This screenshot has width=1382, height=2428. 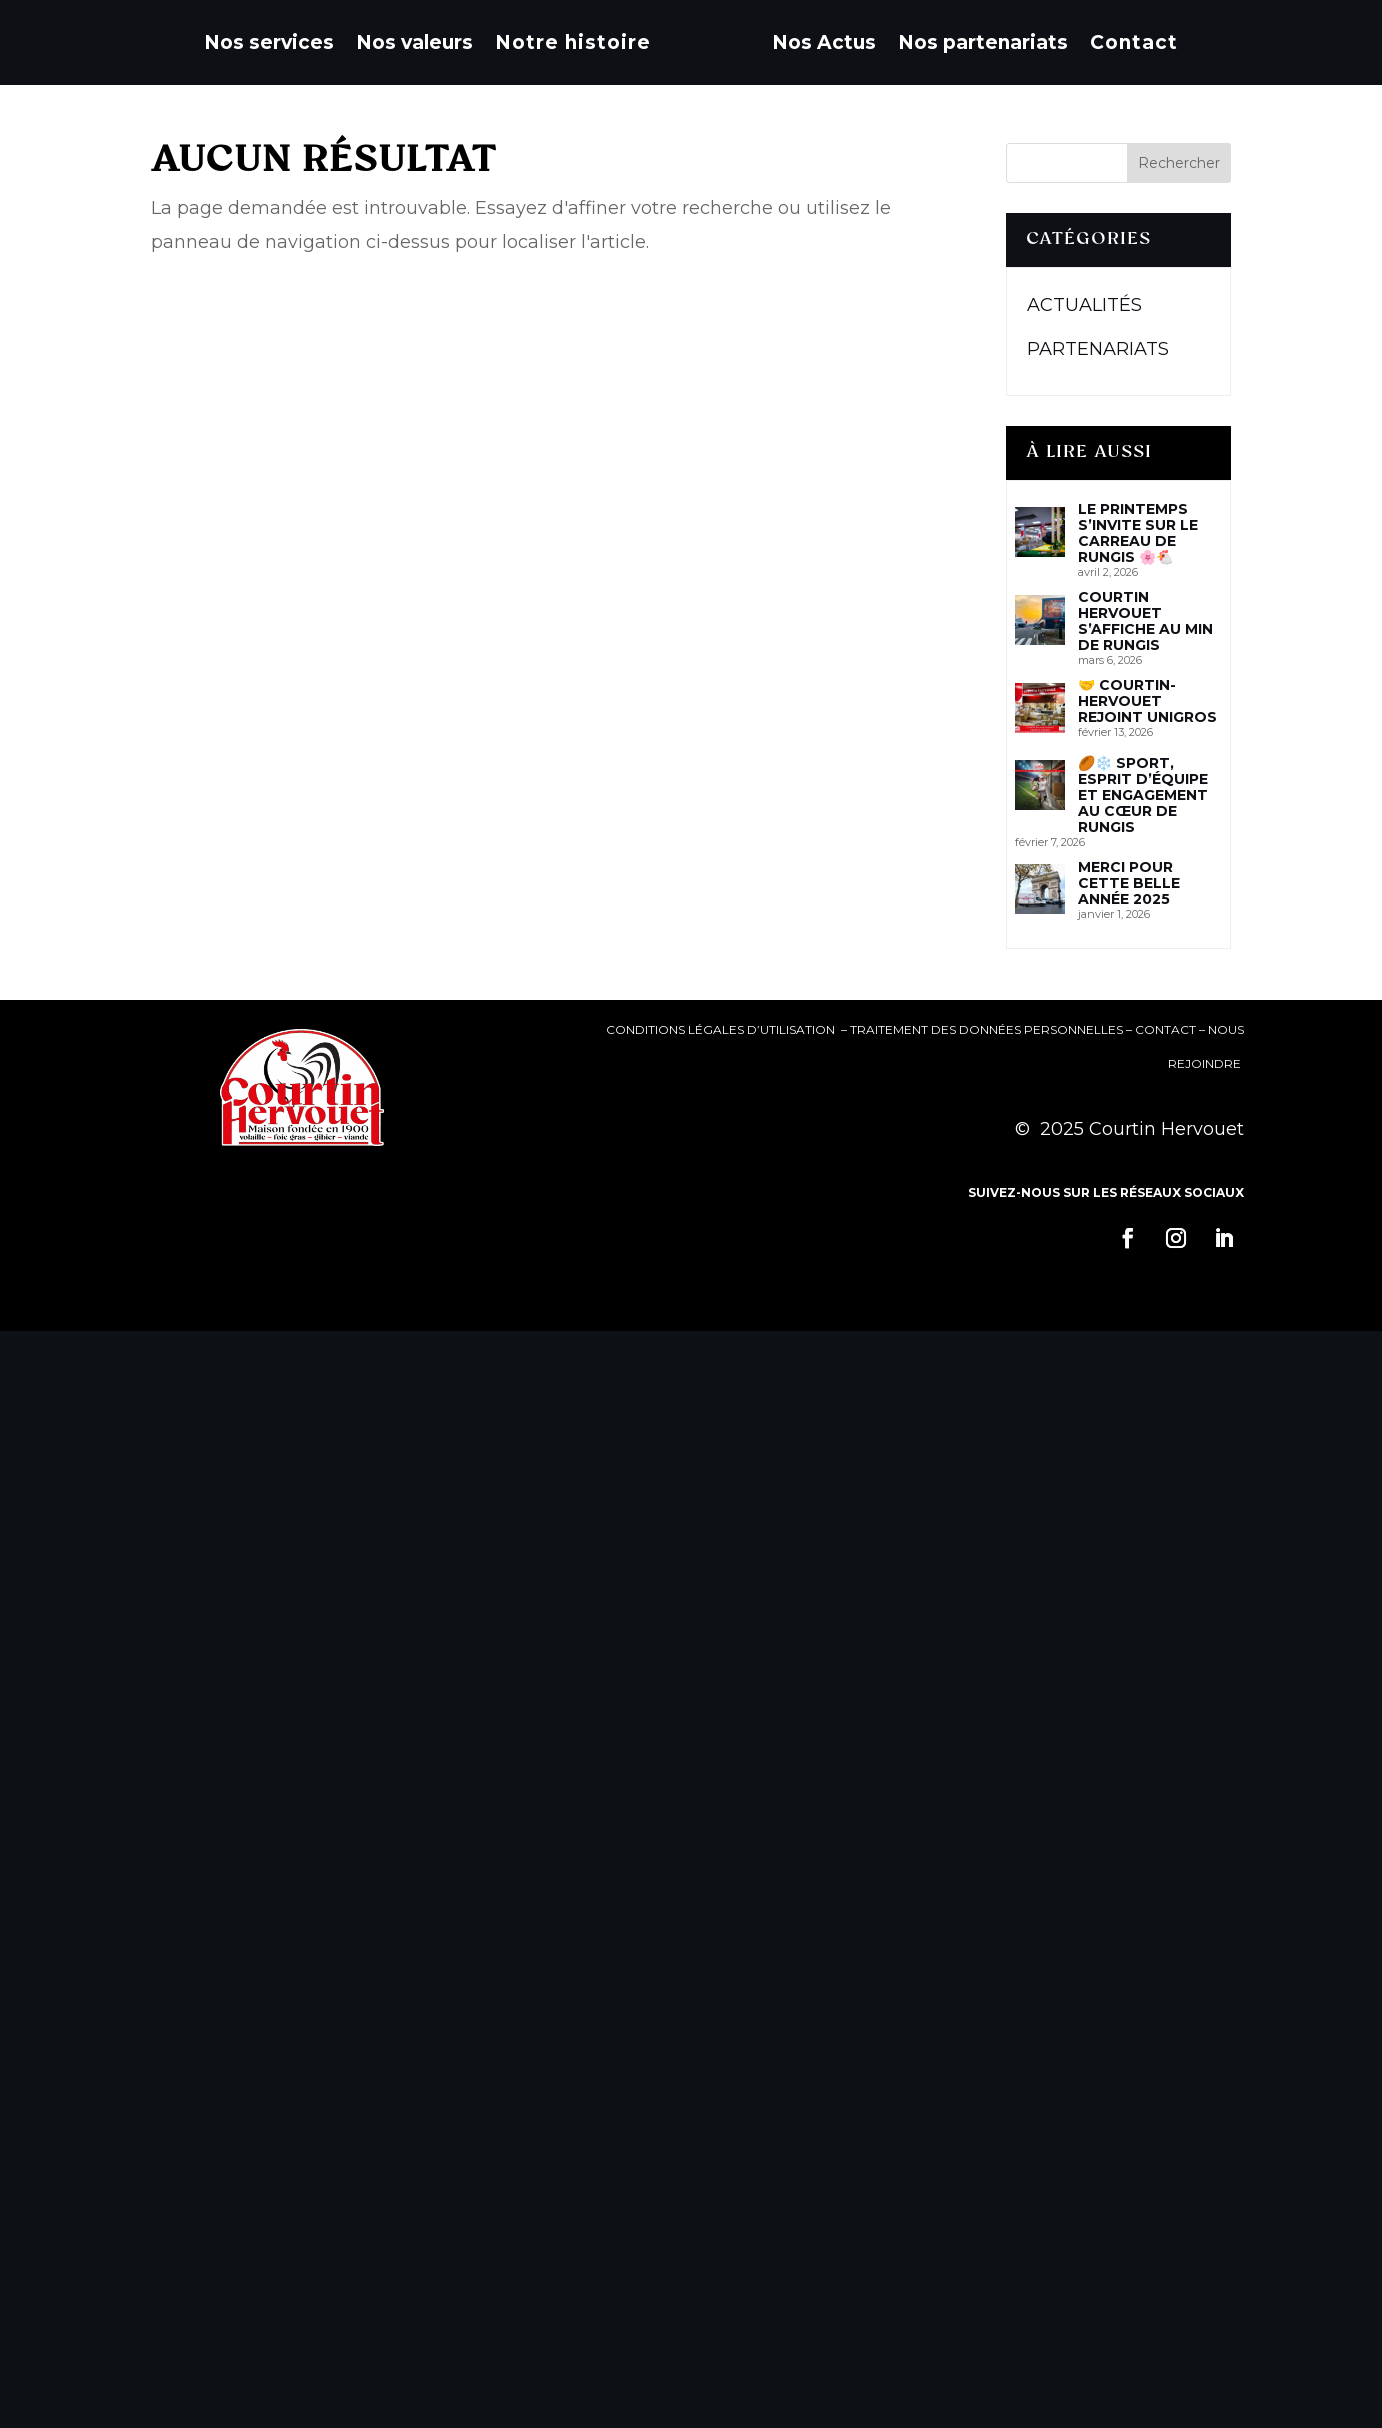 I want to click on Contact, so click(x=1134, y=42).